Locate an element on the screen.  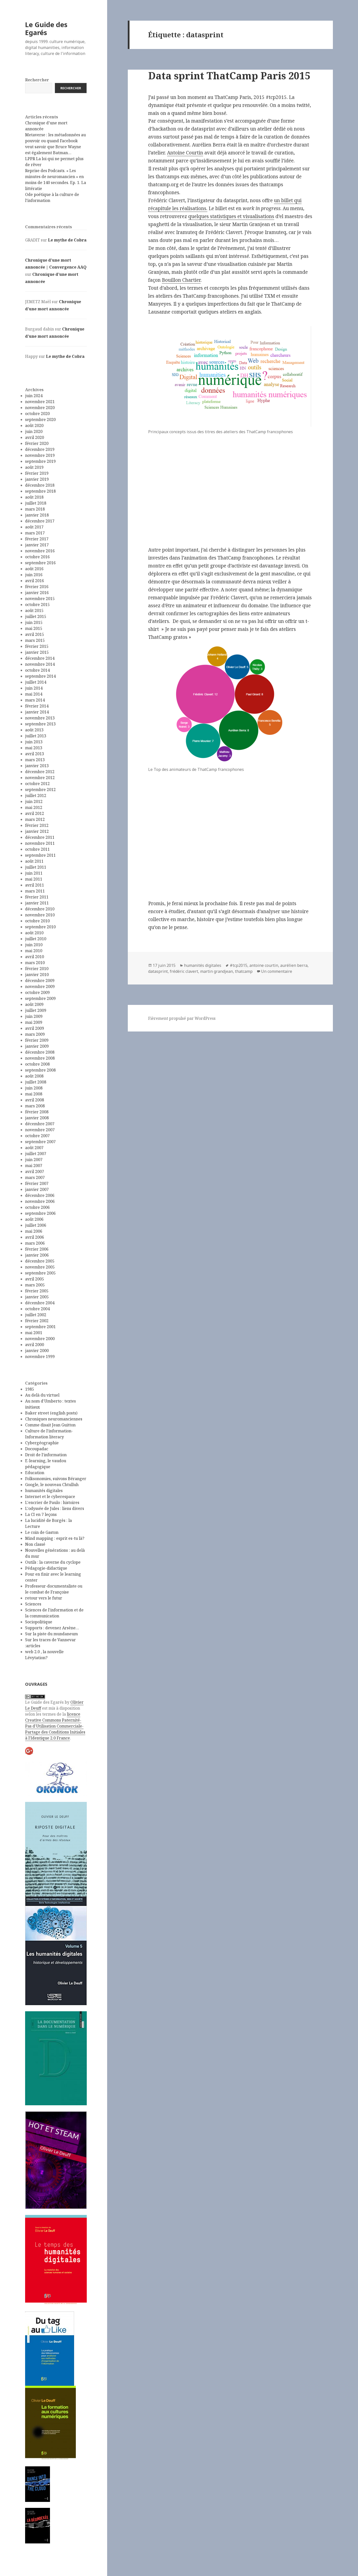
septembre 2018 is located at coordinates (40, 491).